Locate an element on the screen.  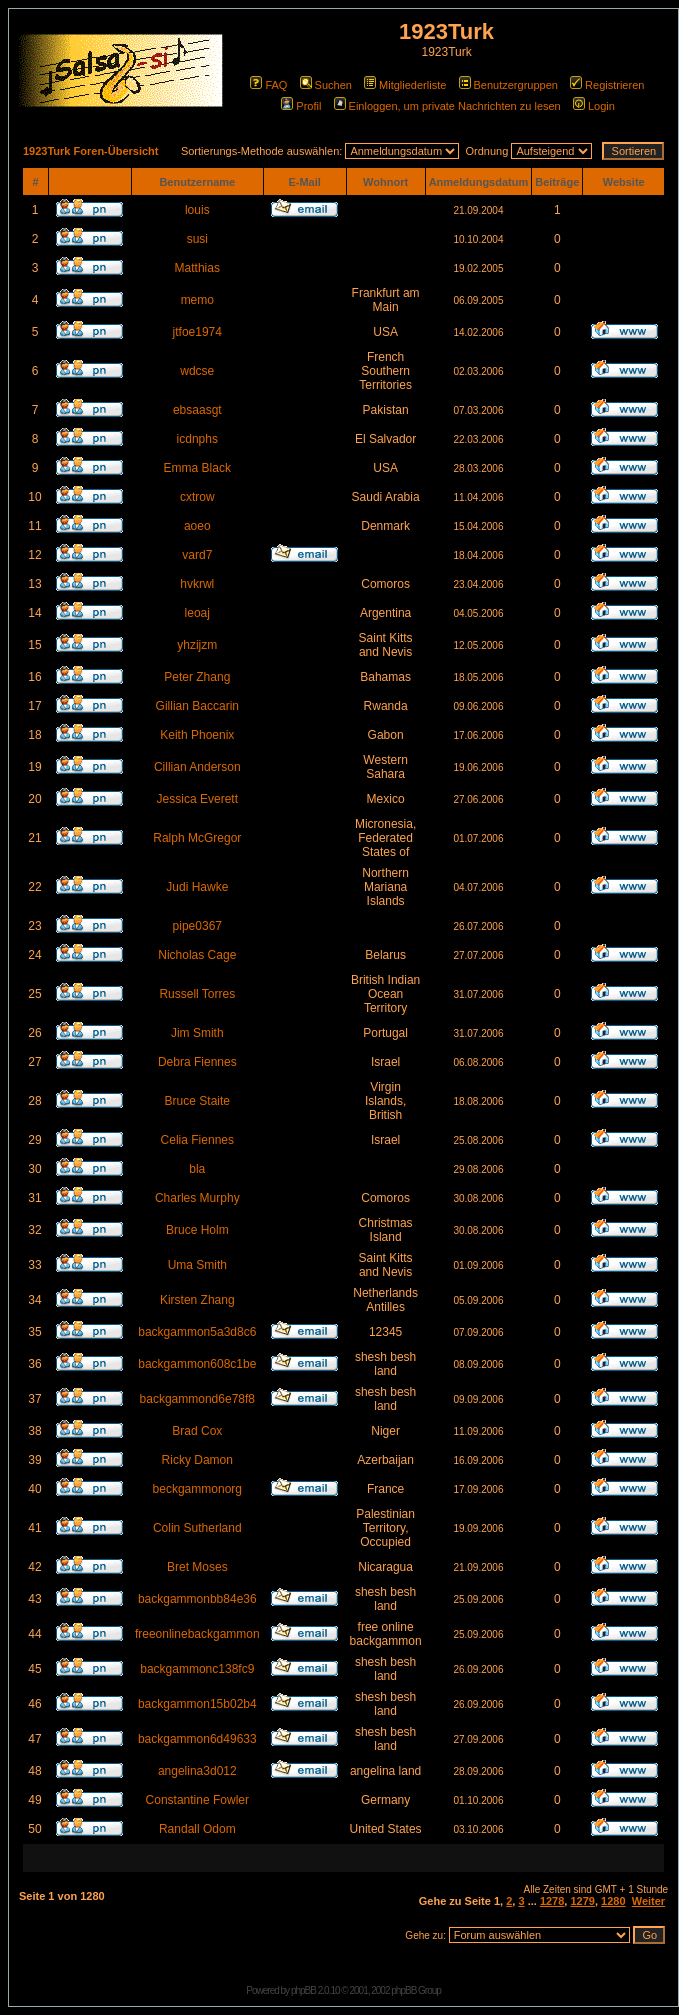
Russell Torres is located at coordinates (197, 994).